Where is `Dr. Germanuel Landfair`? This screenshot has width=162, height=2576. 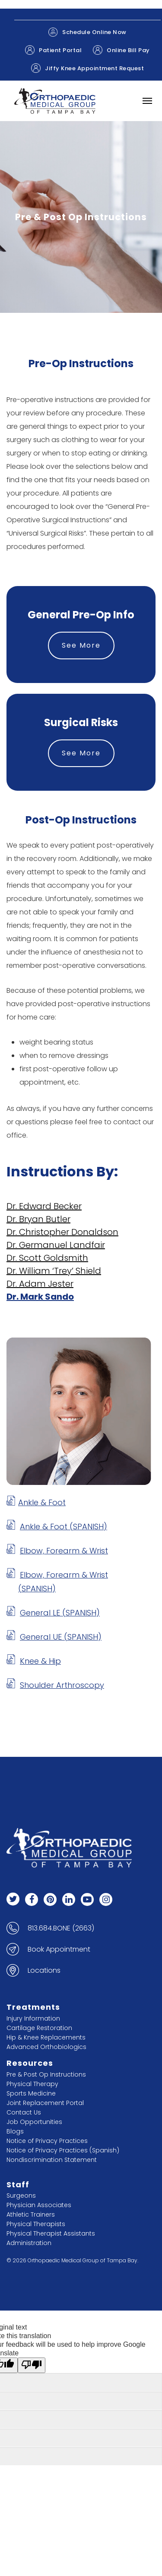
Dr. Germanuel Landfair is located at coordinates (55, 1245).